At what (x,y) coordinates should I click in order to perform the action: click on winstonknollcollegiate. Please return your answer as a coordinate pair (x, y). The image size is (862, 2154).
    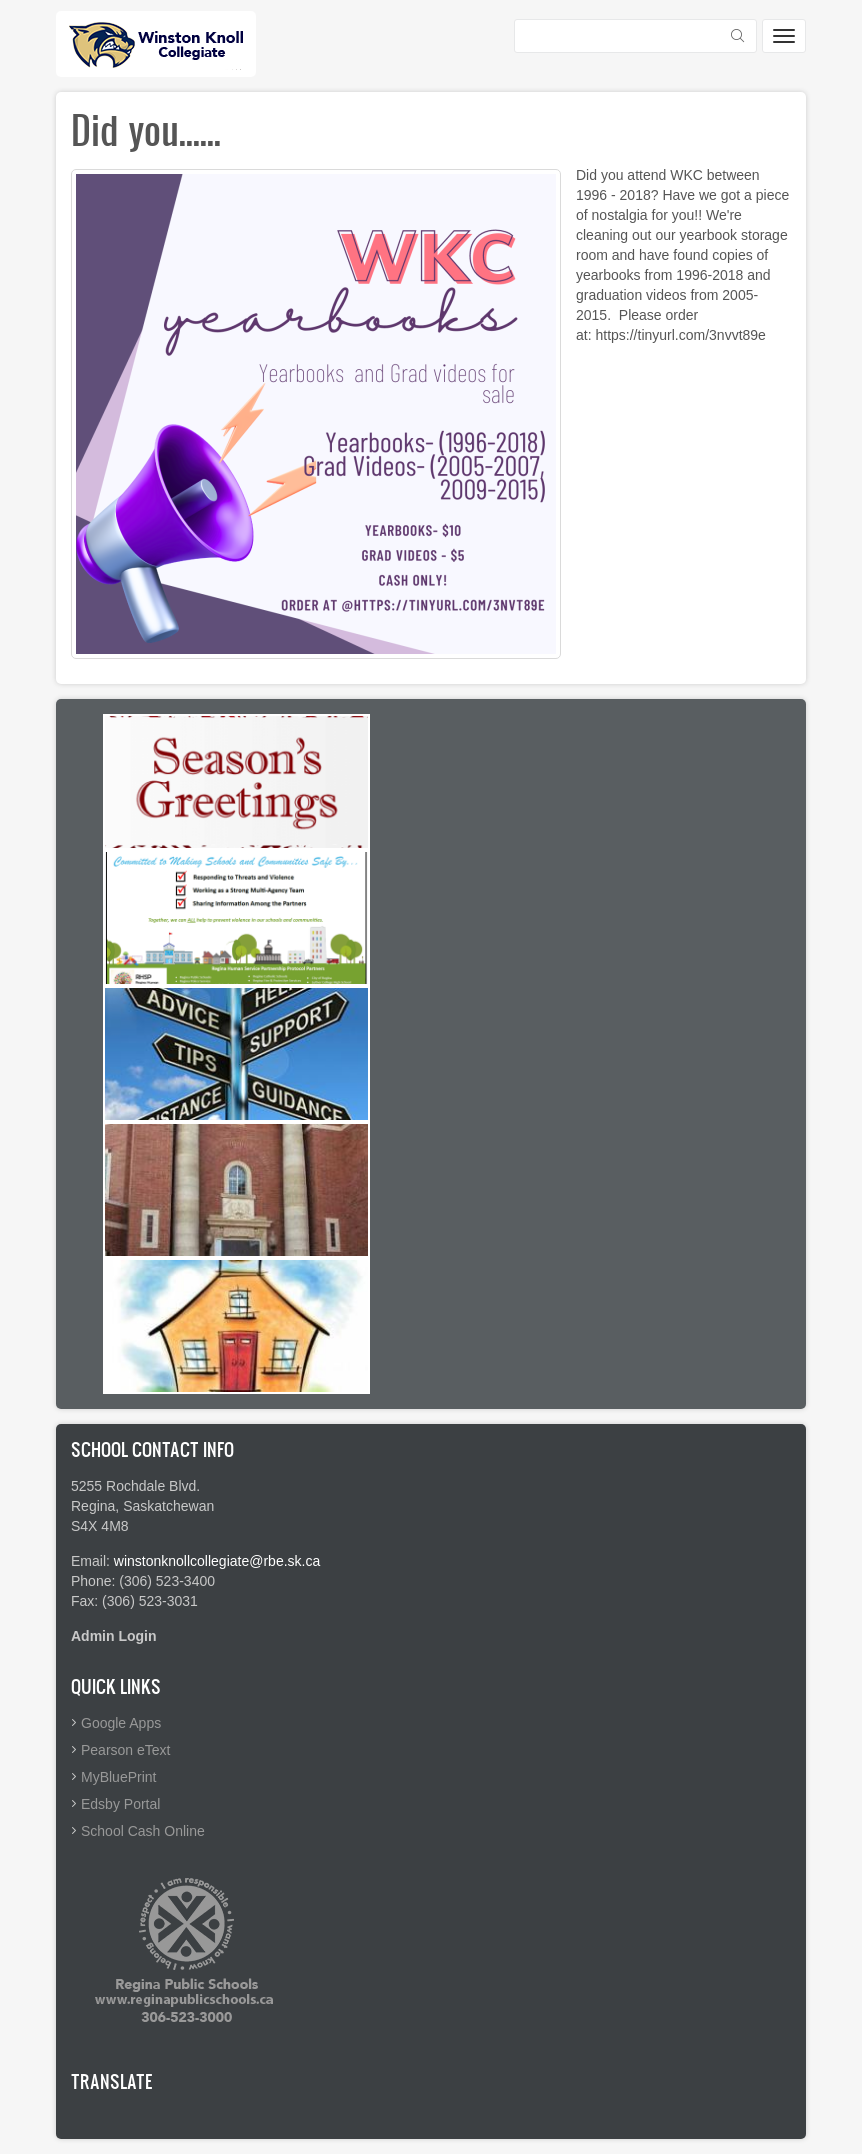
    Looking at the image, I should click on (181, 1561).